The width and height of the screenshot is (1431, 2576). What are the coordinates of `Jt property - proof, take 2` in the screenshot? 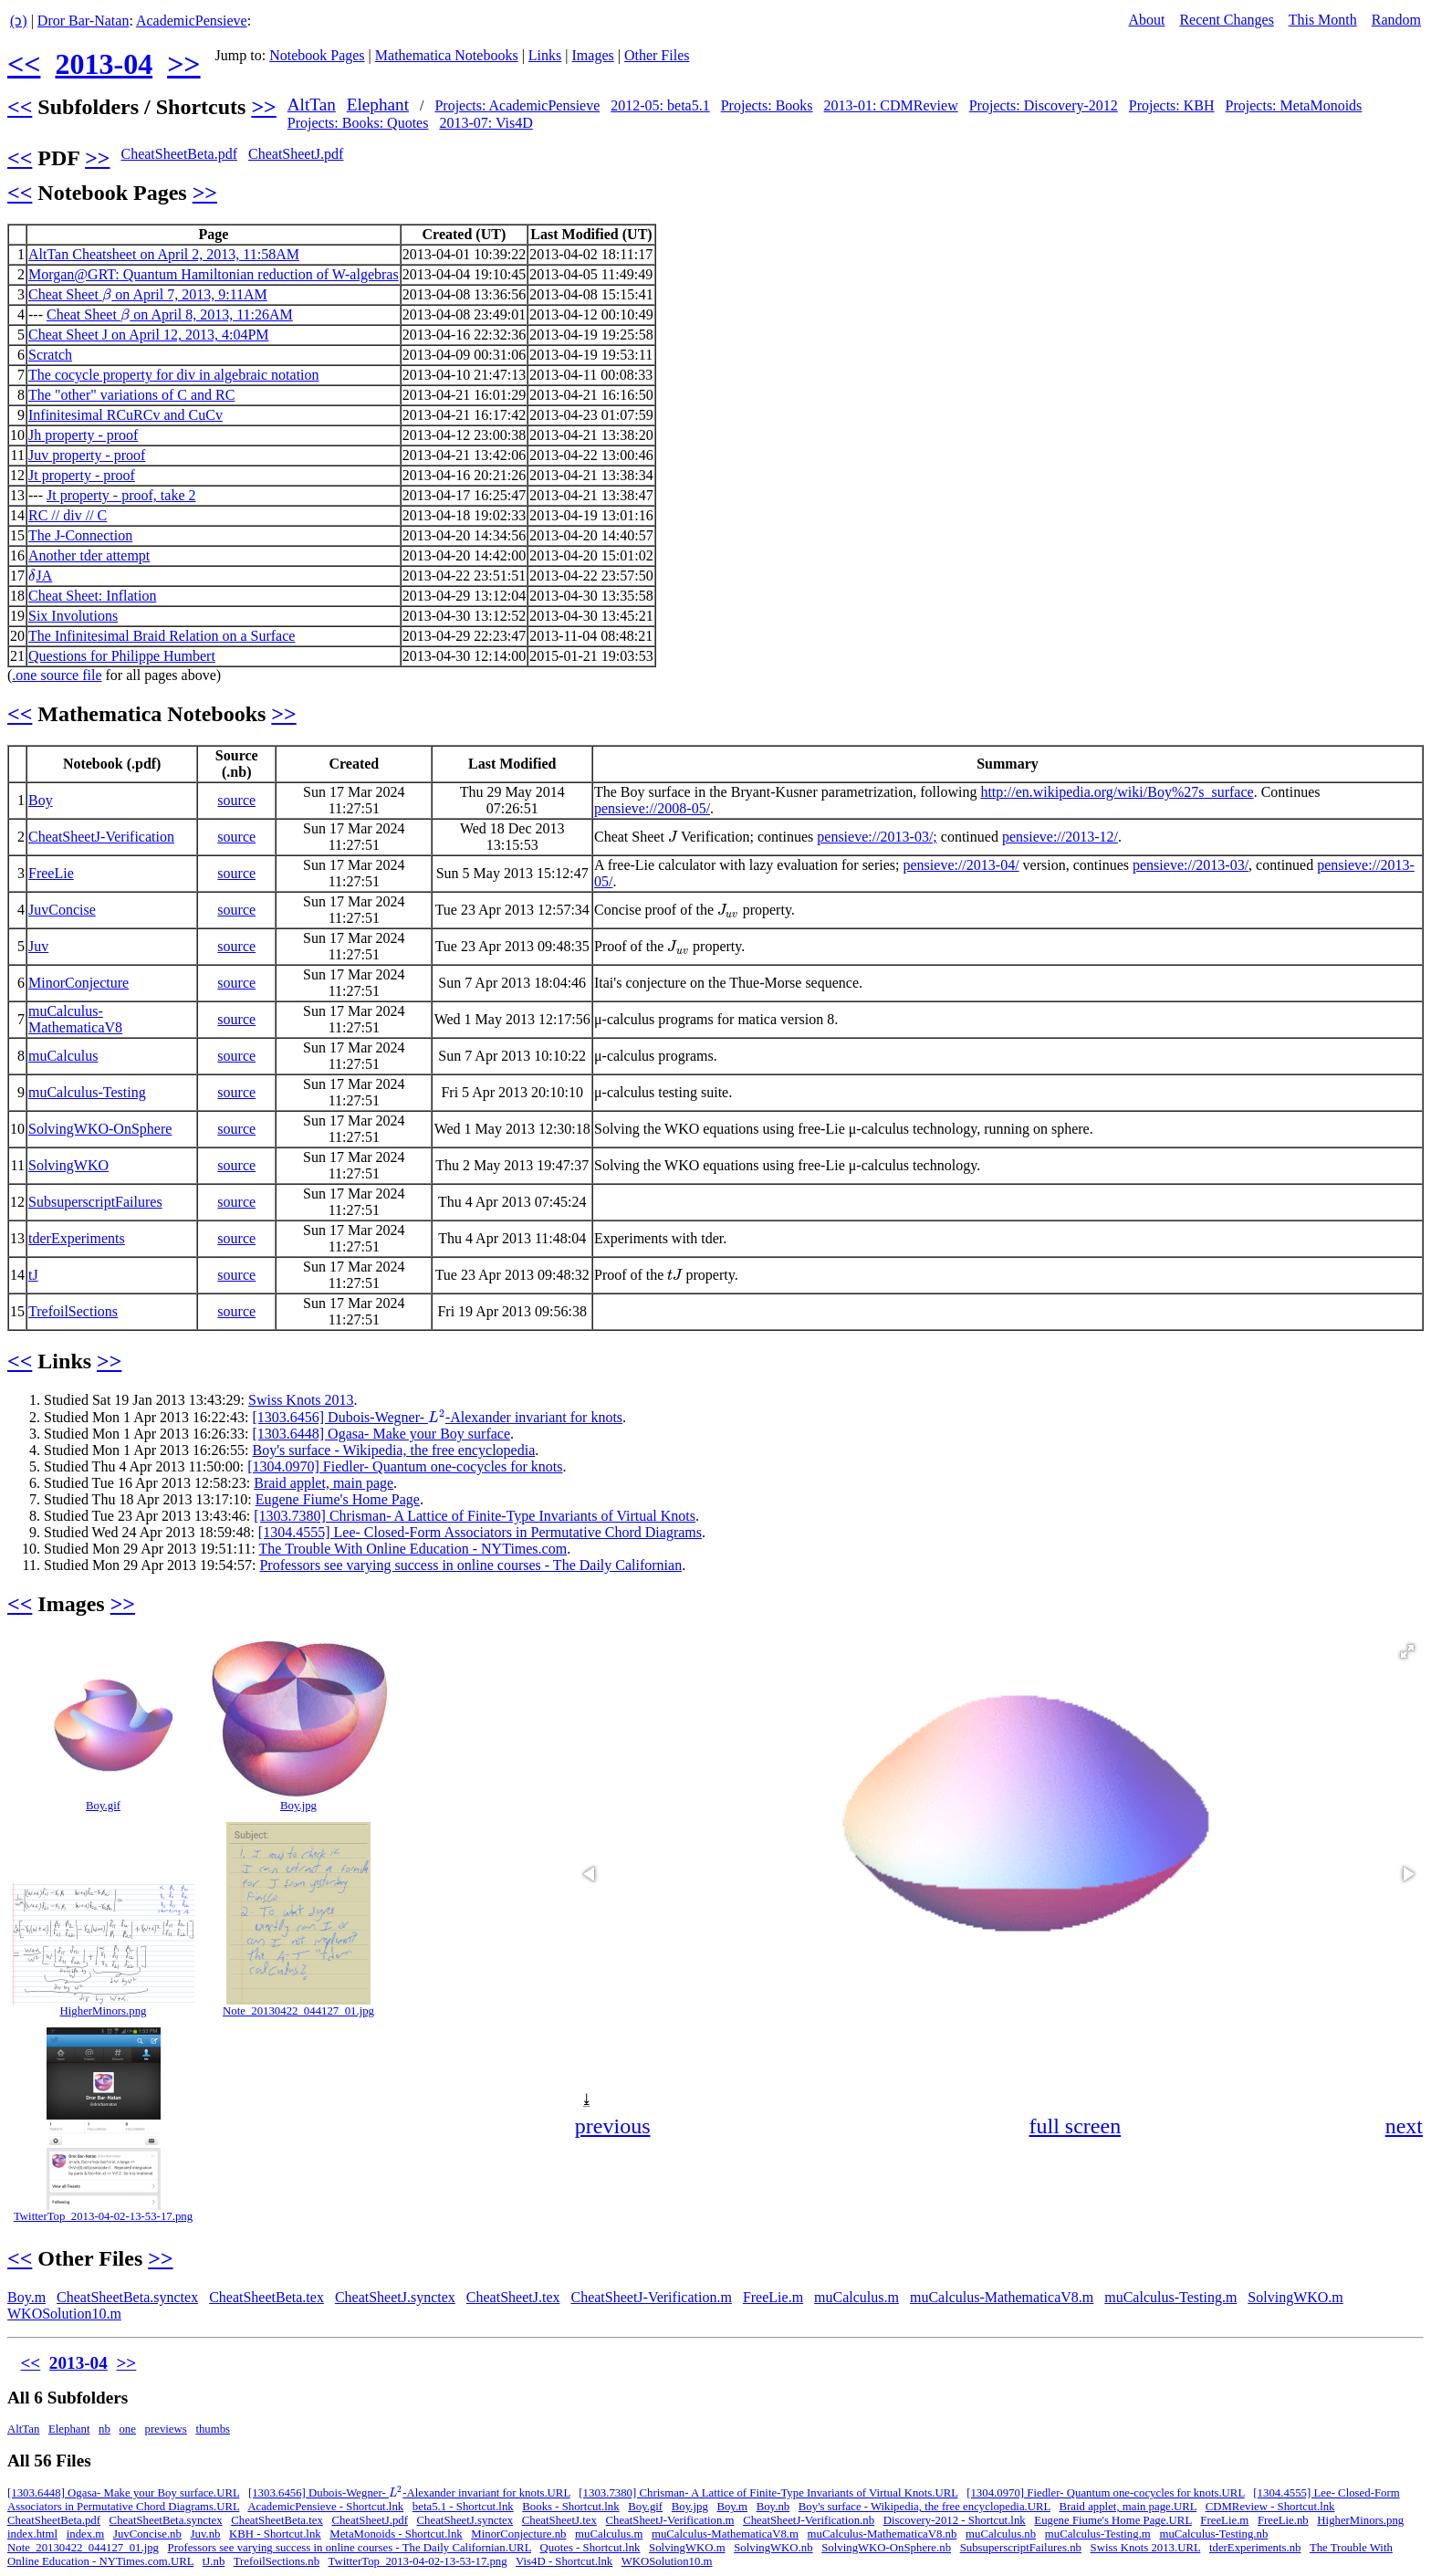 It's located at (121, 495).